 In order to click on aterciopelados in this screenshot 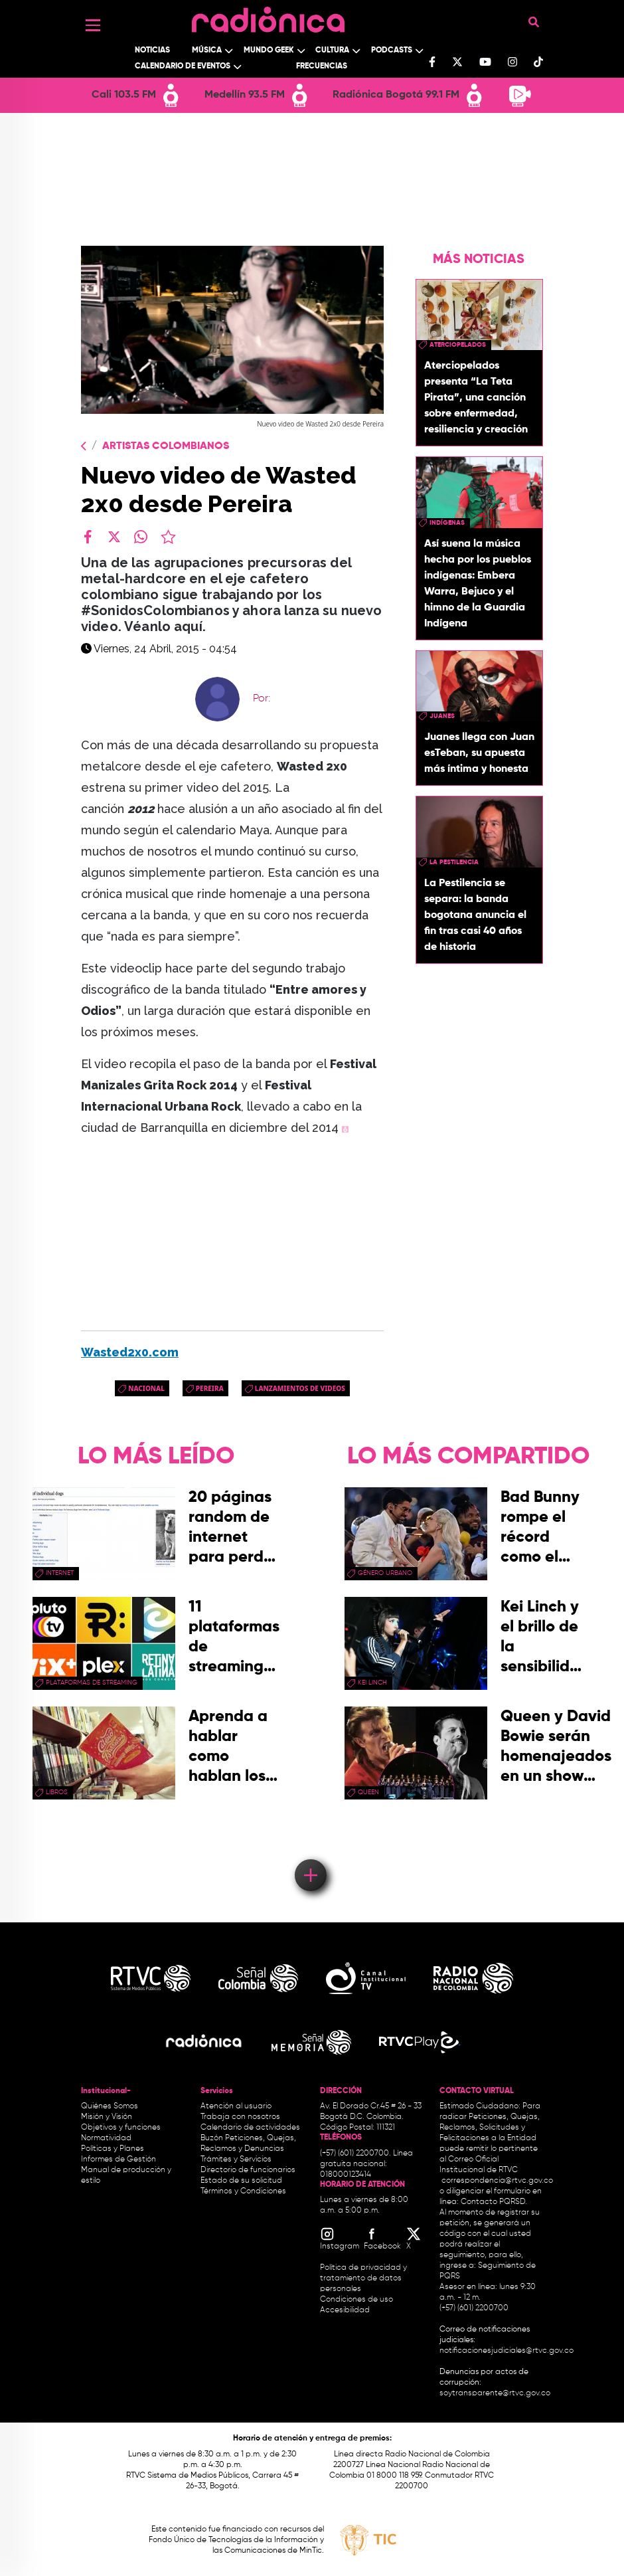, I will do `click(457, 344)`.